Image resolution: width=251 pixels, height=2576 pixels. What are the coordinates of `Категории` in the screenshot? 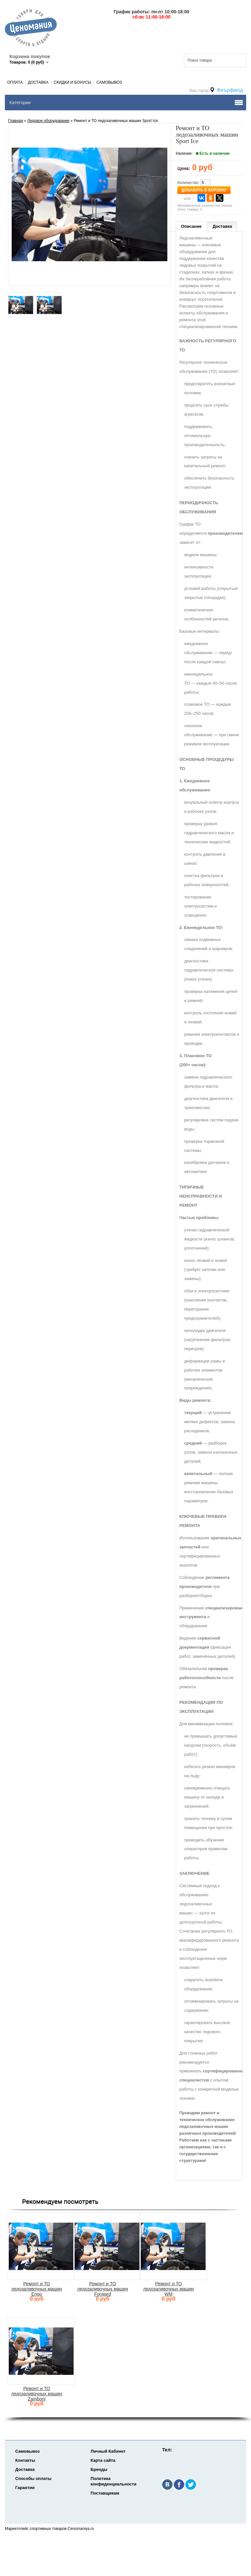 It's located at (20, 102).